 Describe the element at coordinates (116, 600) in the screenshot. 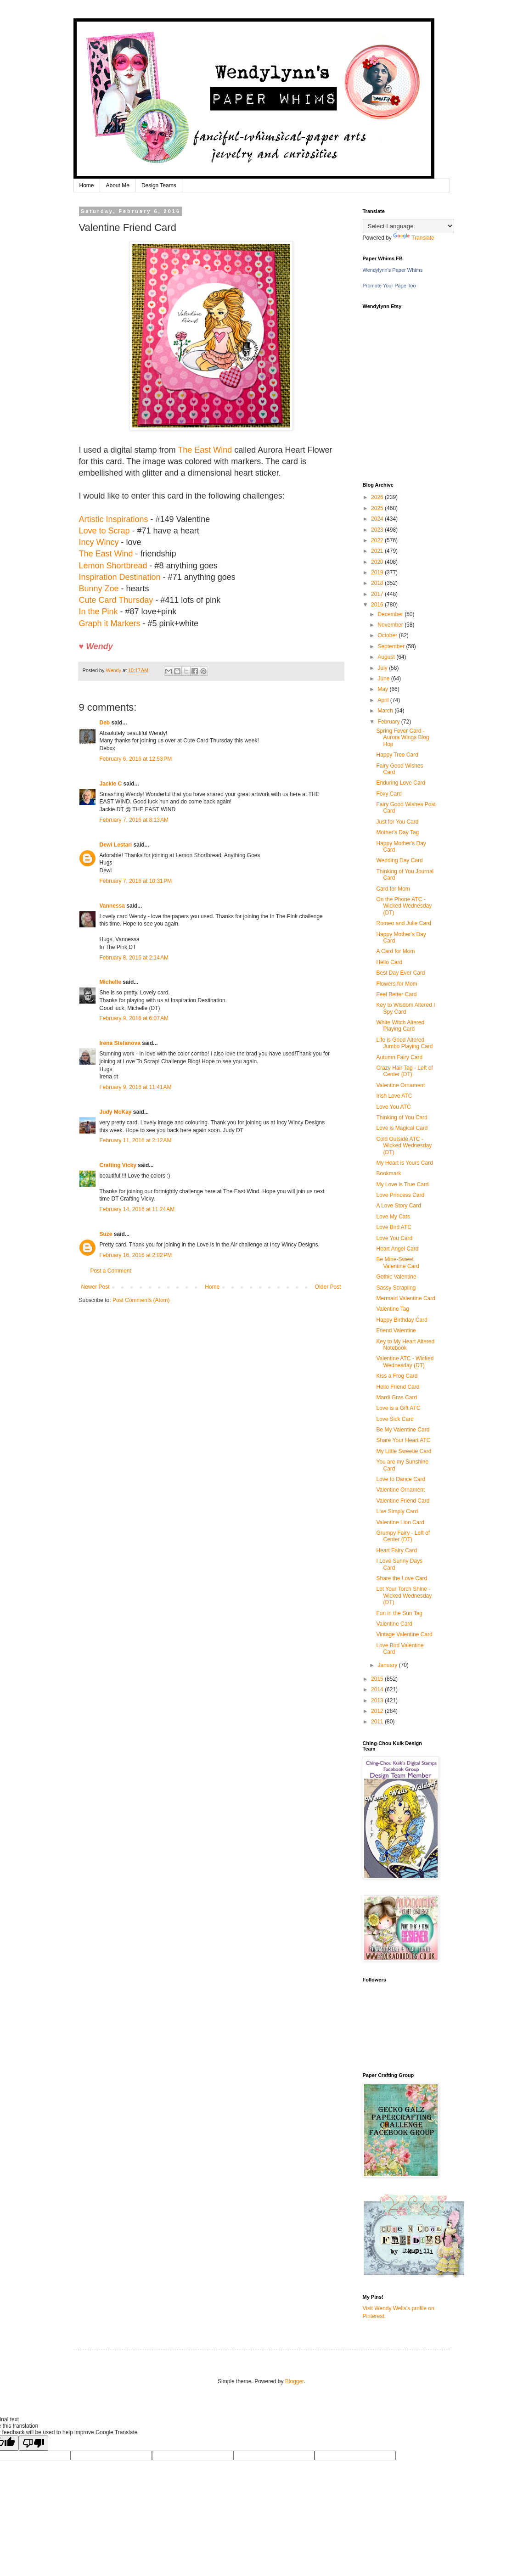

I see `Cute Card Thursday` at that location.